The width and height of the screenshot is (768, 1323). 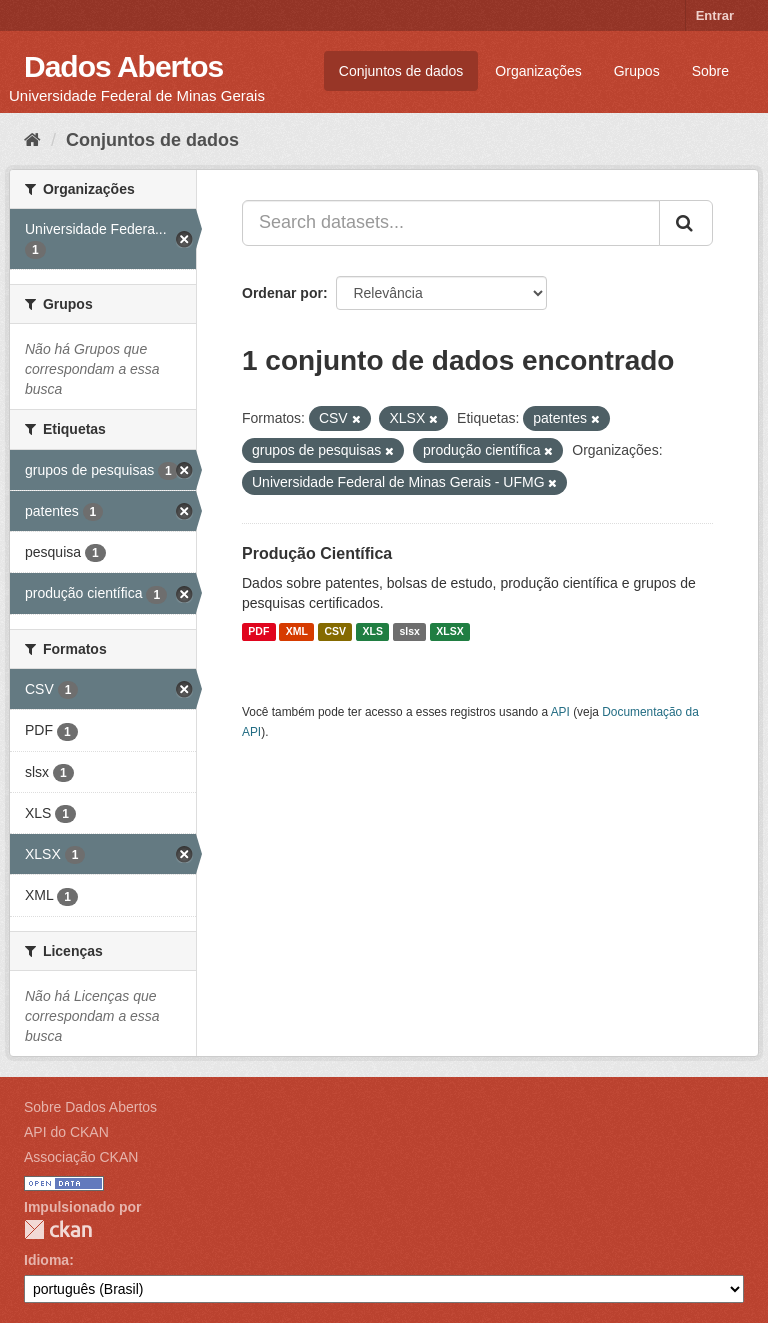 I want to click on Dados Abertos, so click(x=123, y=66).